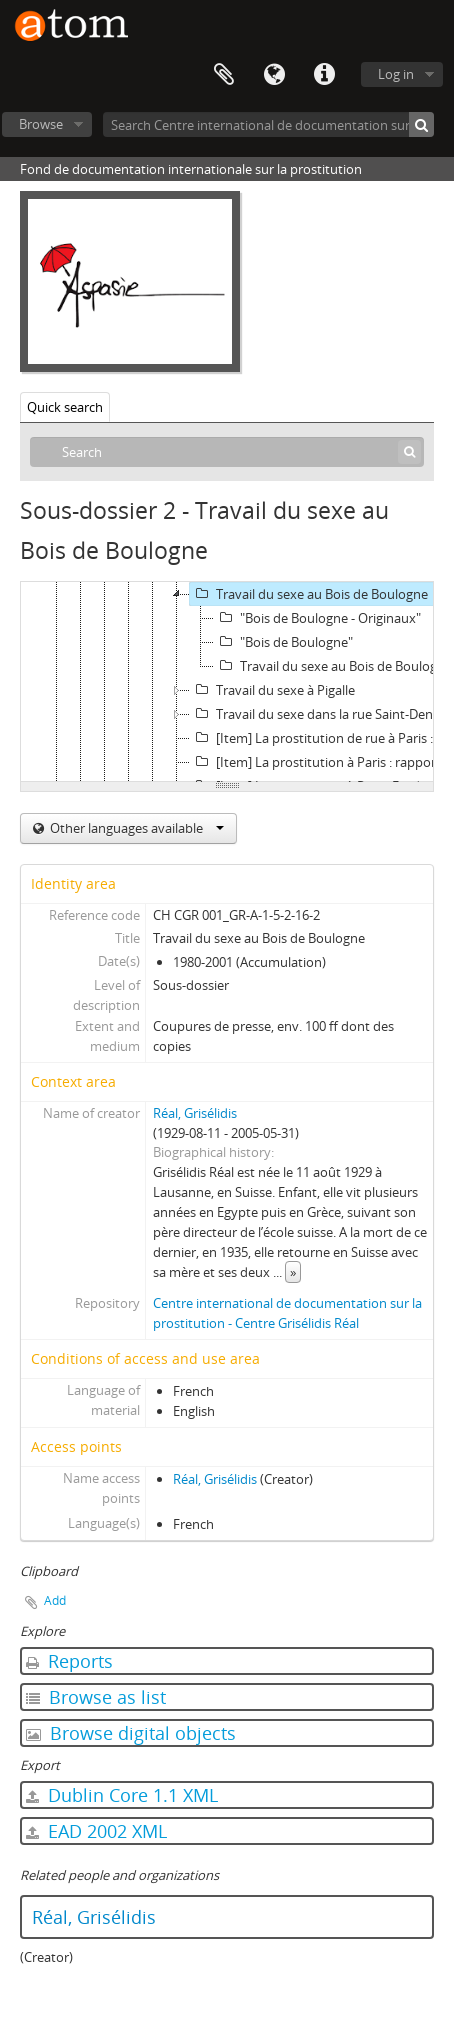 The width and height of the screenshot is (454, 2017). What do you see at coordinates (274, 75) in the screenshot?
I see `Language` at bounding box center [274, 75].